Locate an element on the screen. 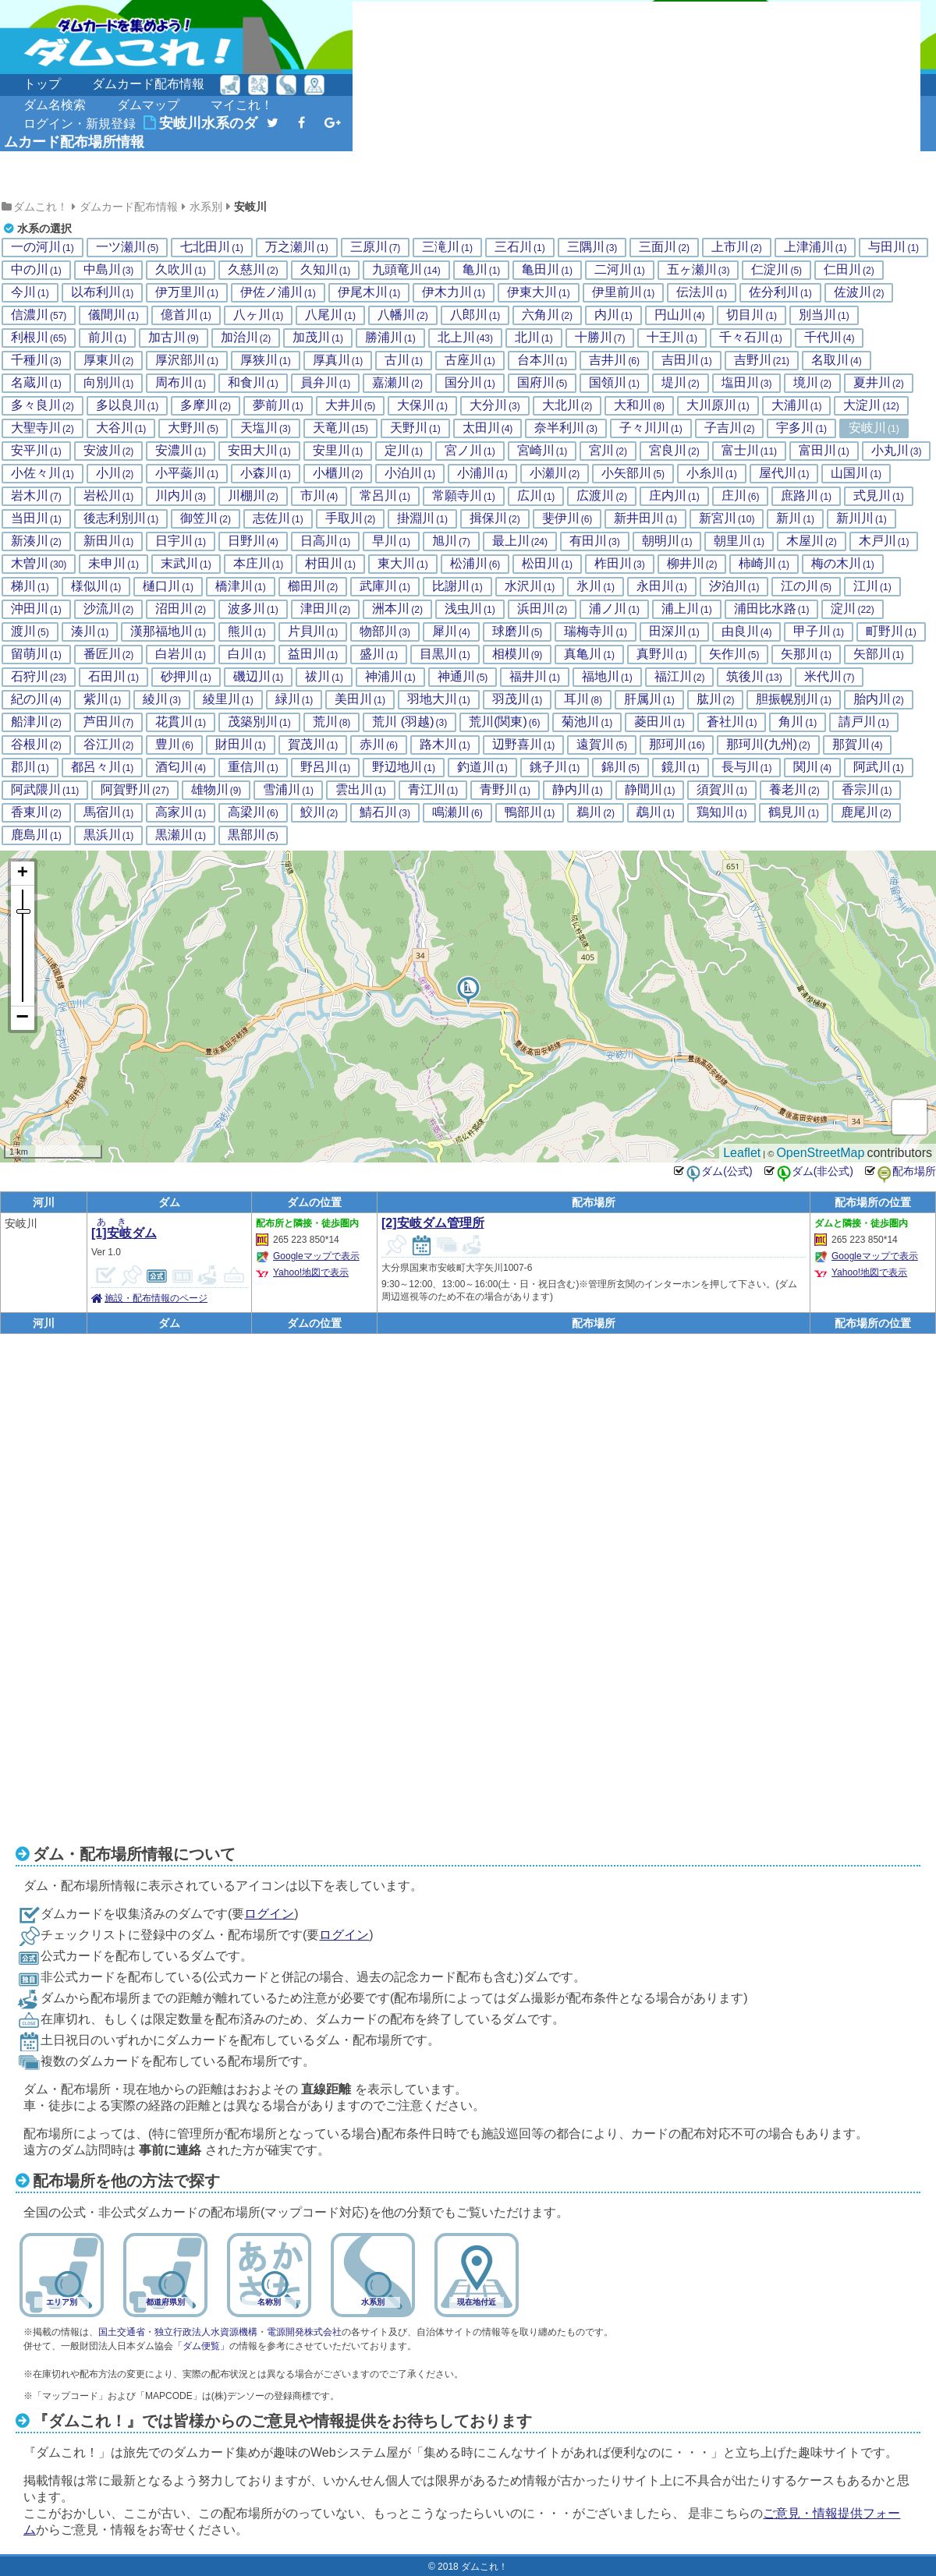  雪浦川 is located at coordinates (288, 790).